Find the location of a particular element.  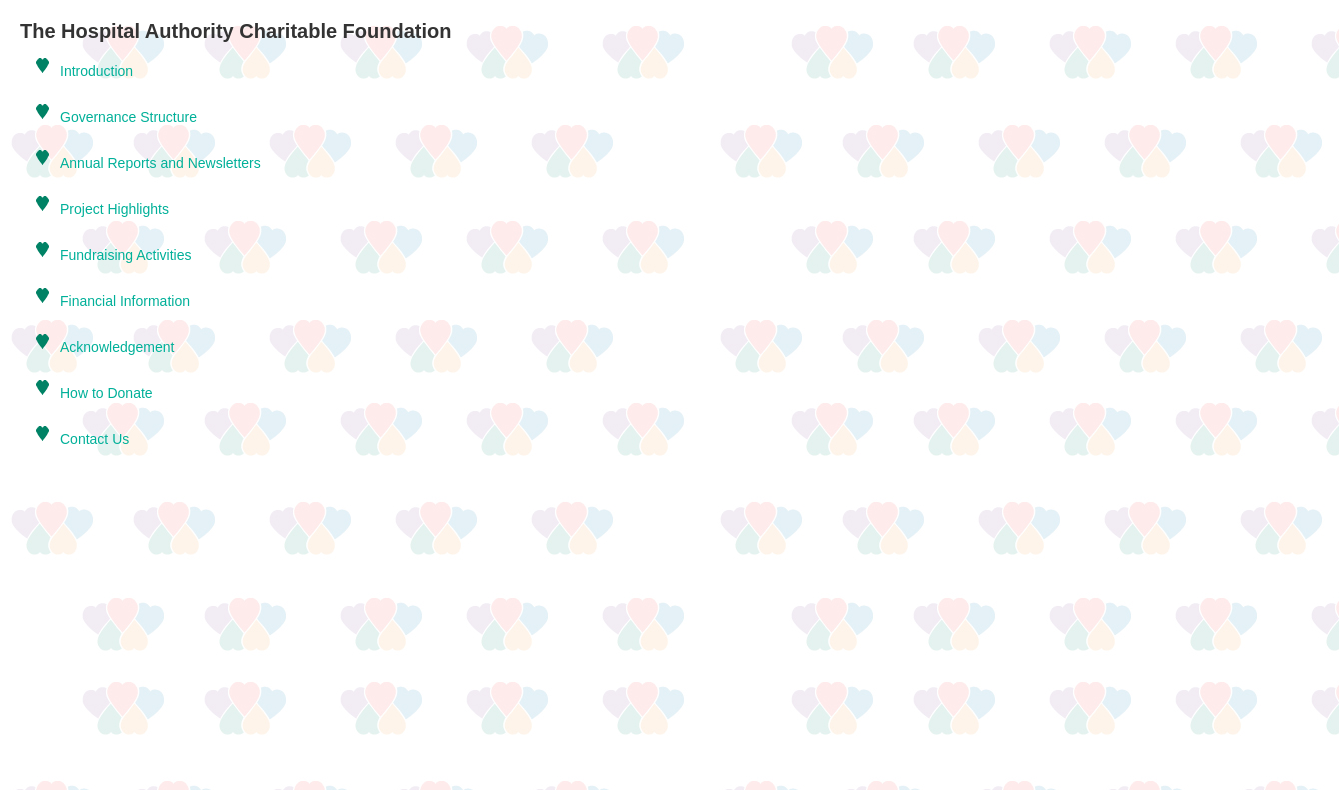

Introduction is located at coordinates (96, 71).